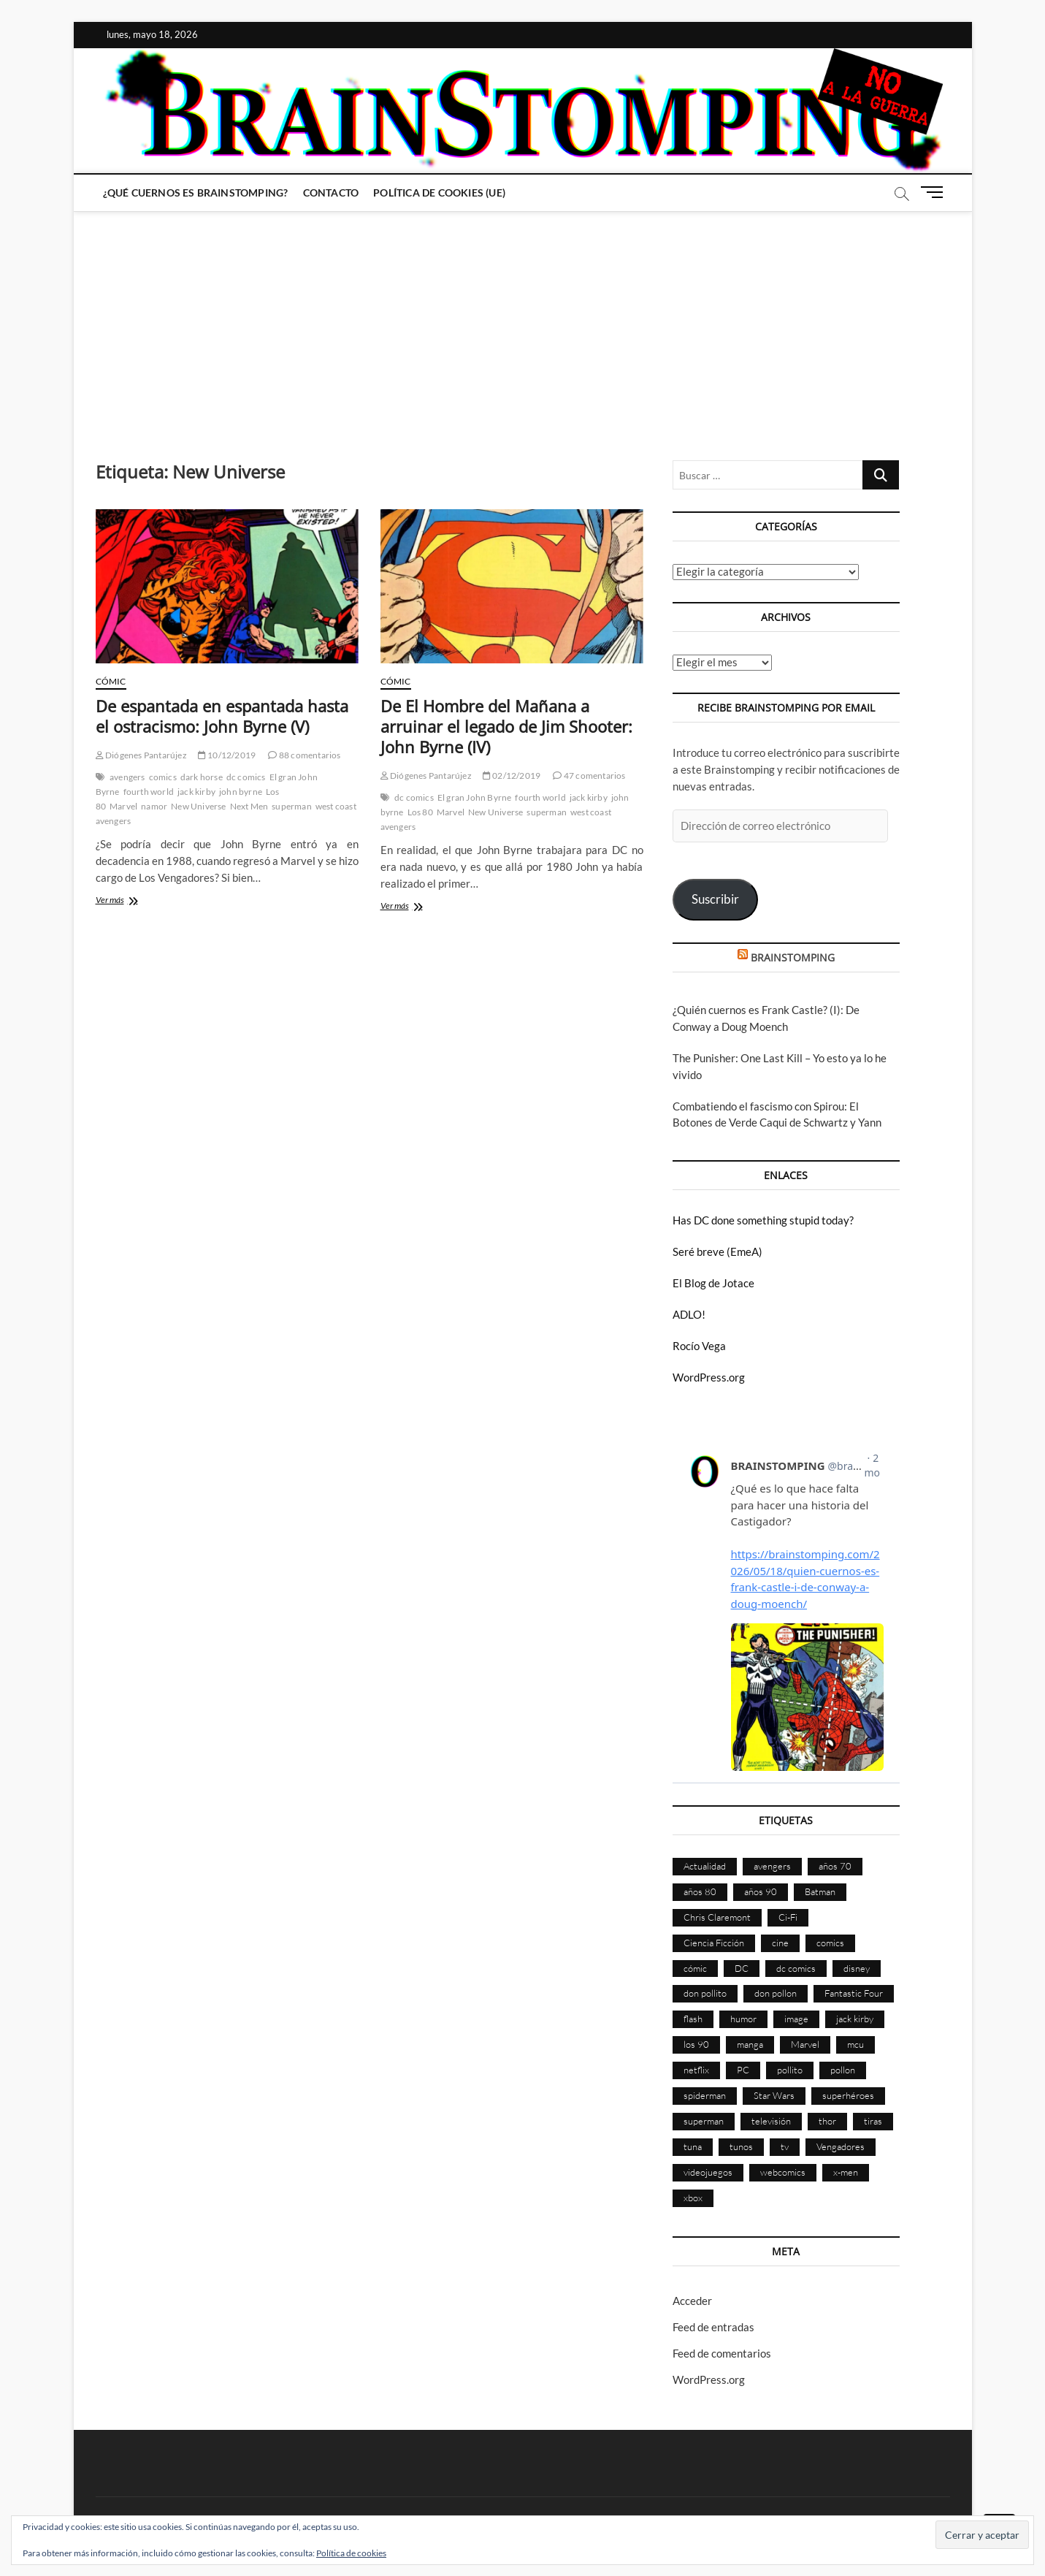 The image size is (1045, 2576). Describe the element at coordinates (750, 2044) in the screenshot. I see `manga [manga (140 elementos)]` at that location.